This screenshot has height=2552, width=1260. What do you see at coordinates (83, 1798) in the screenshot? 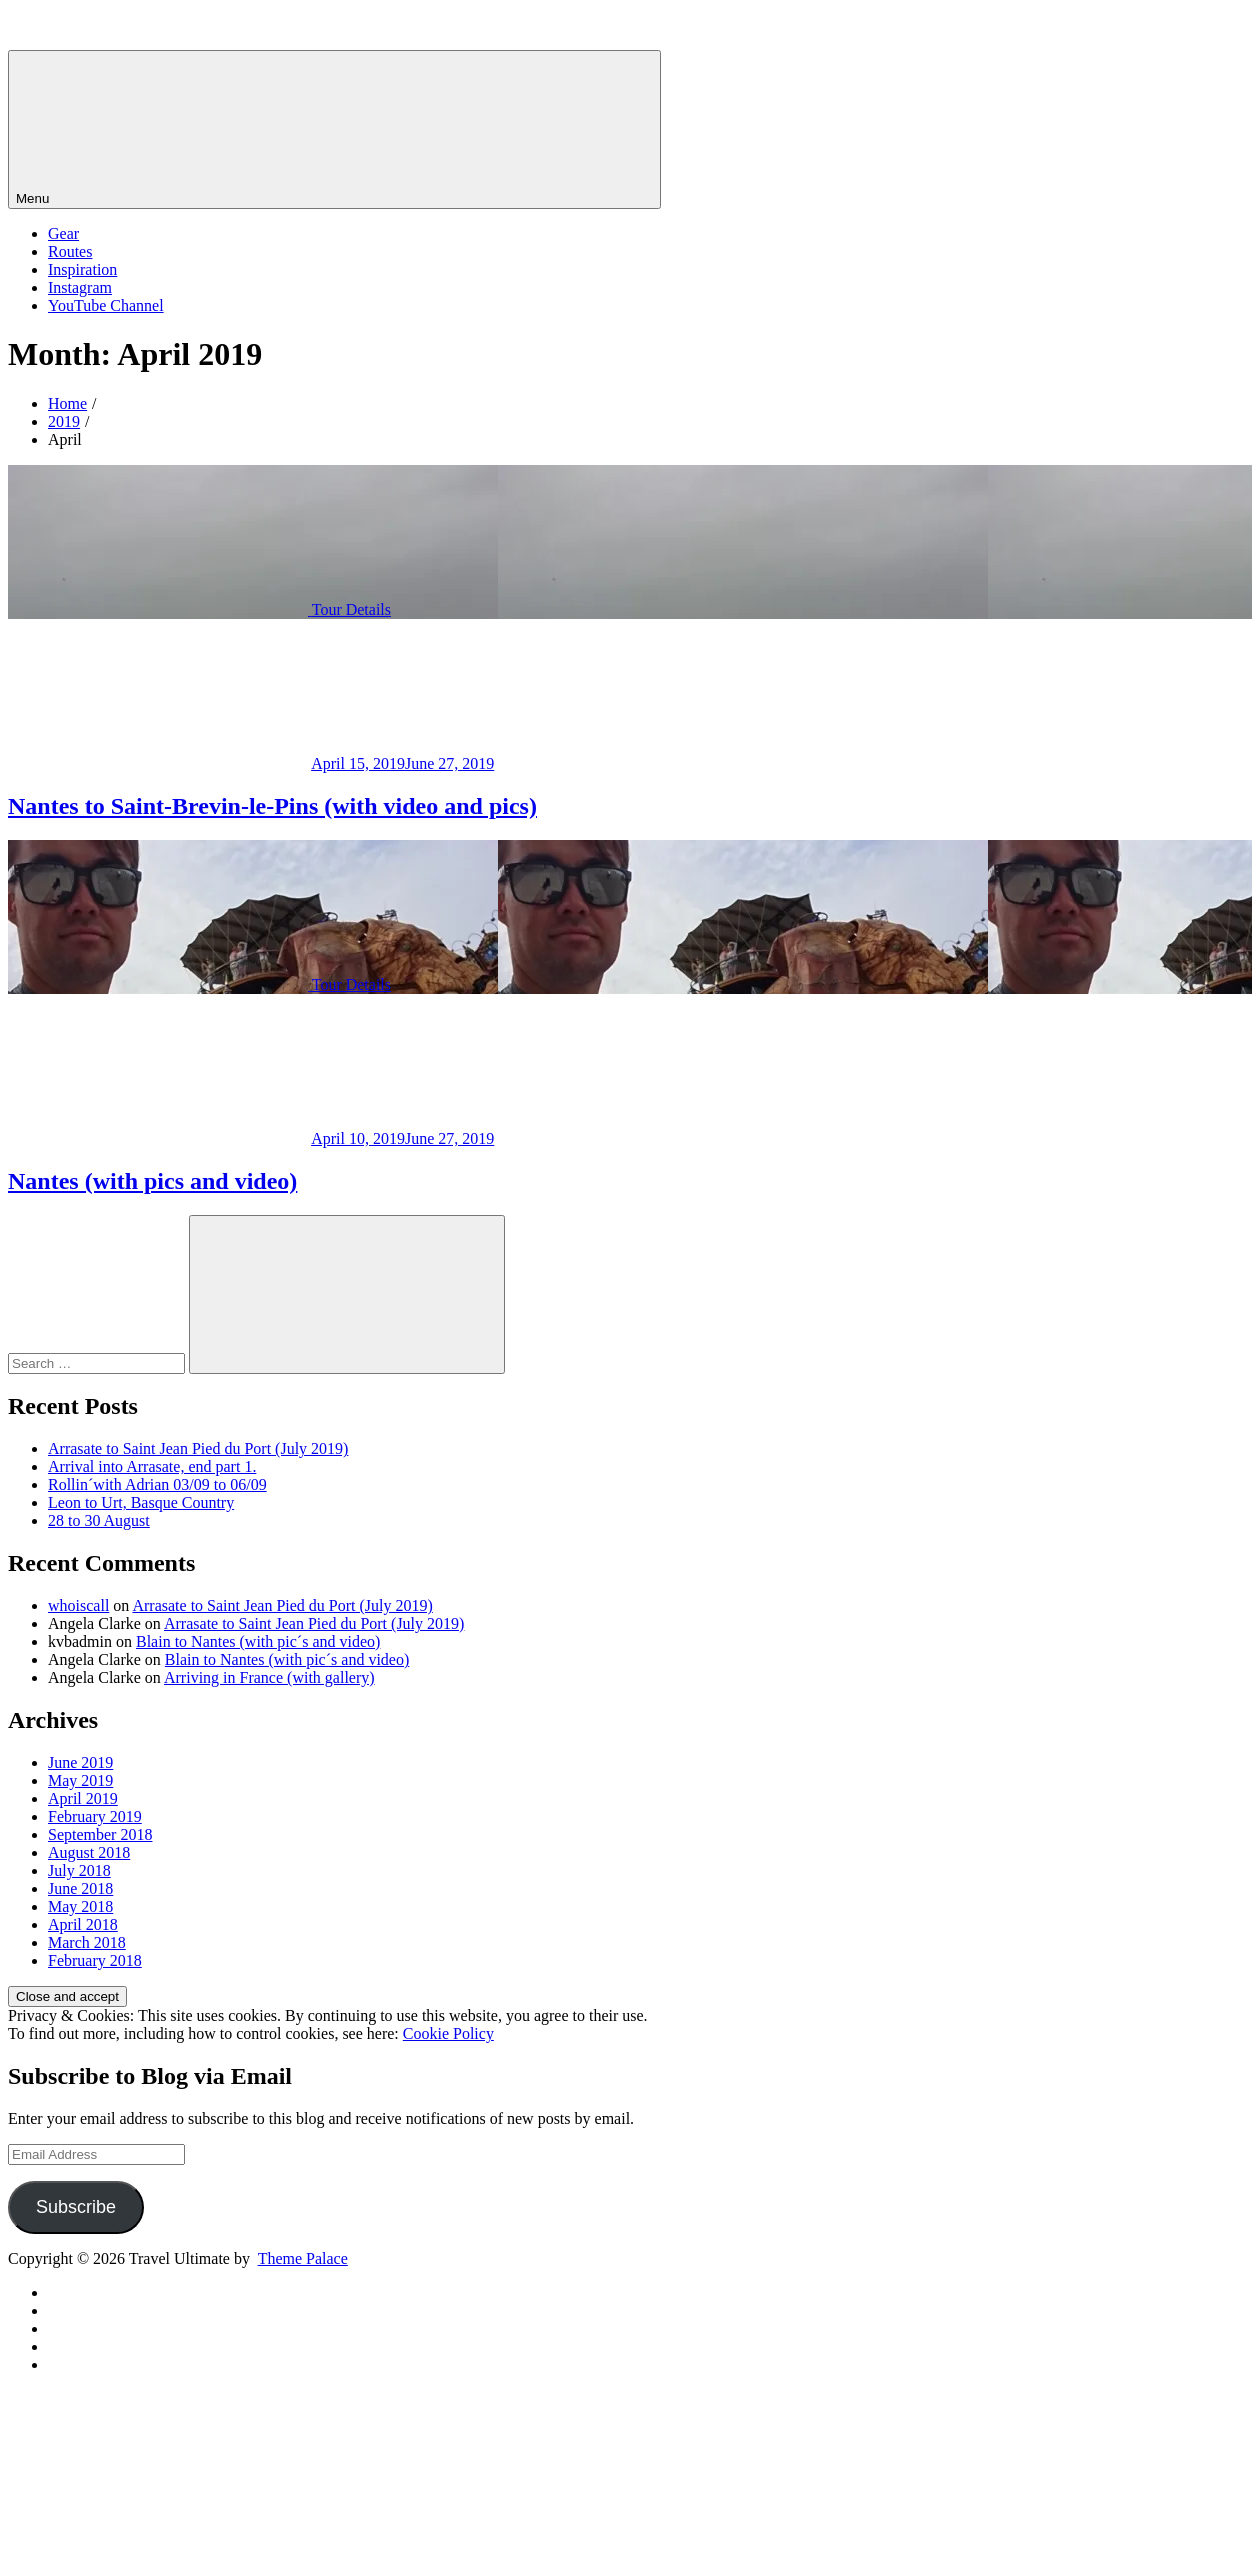
I see `April 2019` at bounding box center [83, 1798].